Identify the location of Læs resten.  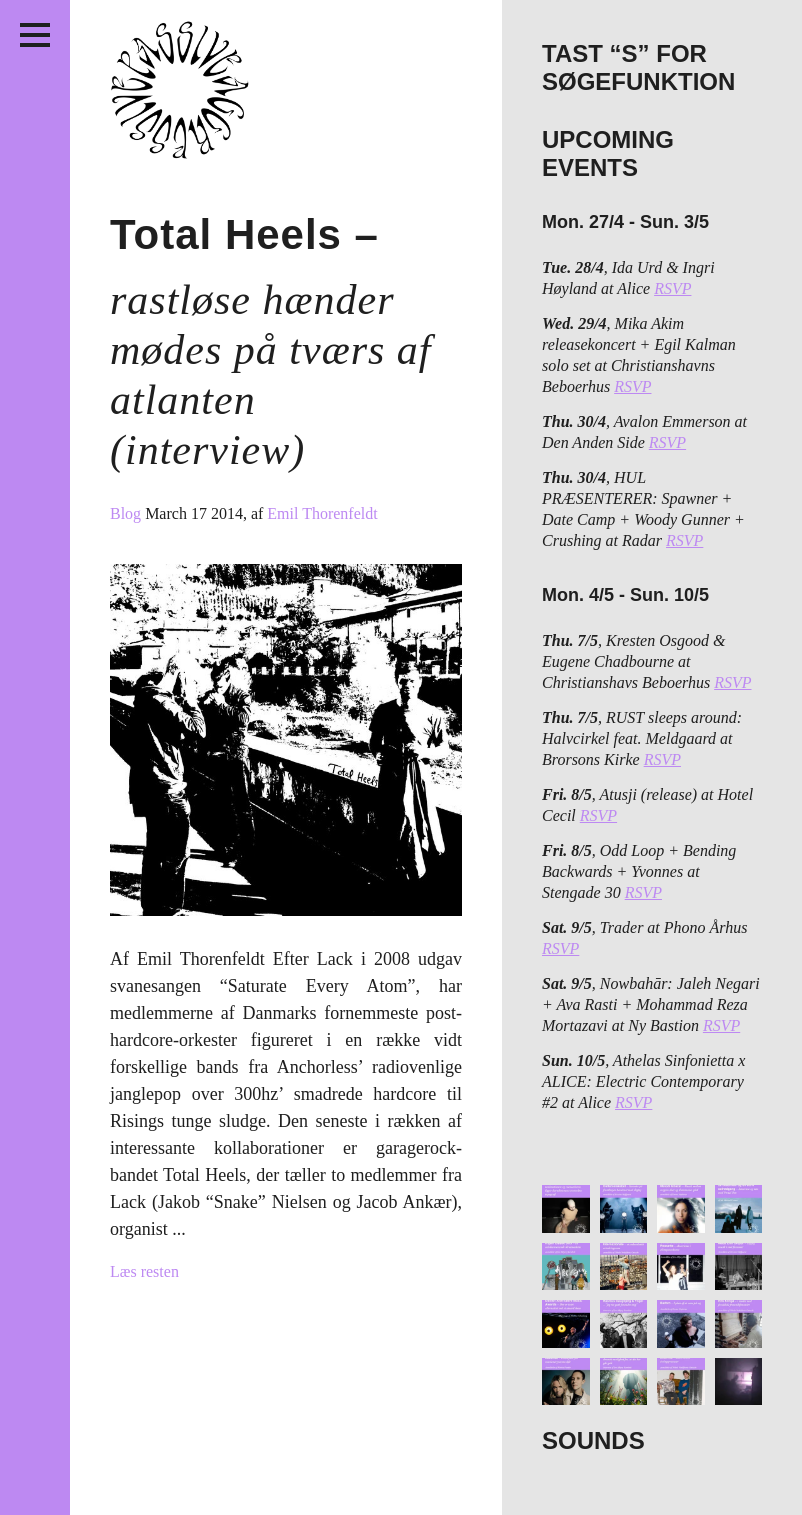
(144, 1271).